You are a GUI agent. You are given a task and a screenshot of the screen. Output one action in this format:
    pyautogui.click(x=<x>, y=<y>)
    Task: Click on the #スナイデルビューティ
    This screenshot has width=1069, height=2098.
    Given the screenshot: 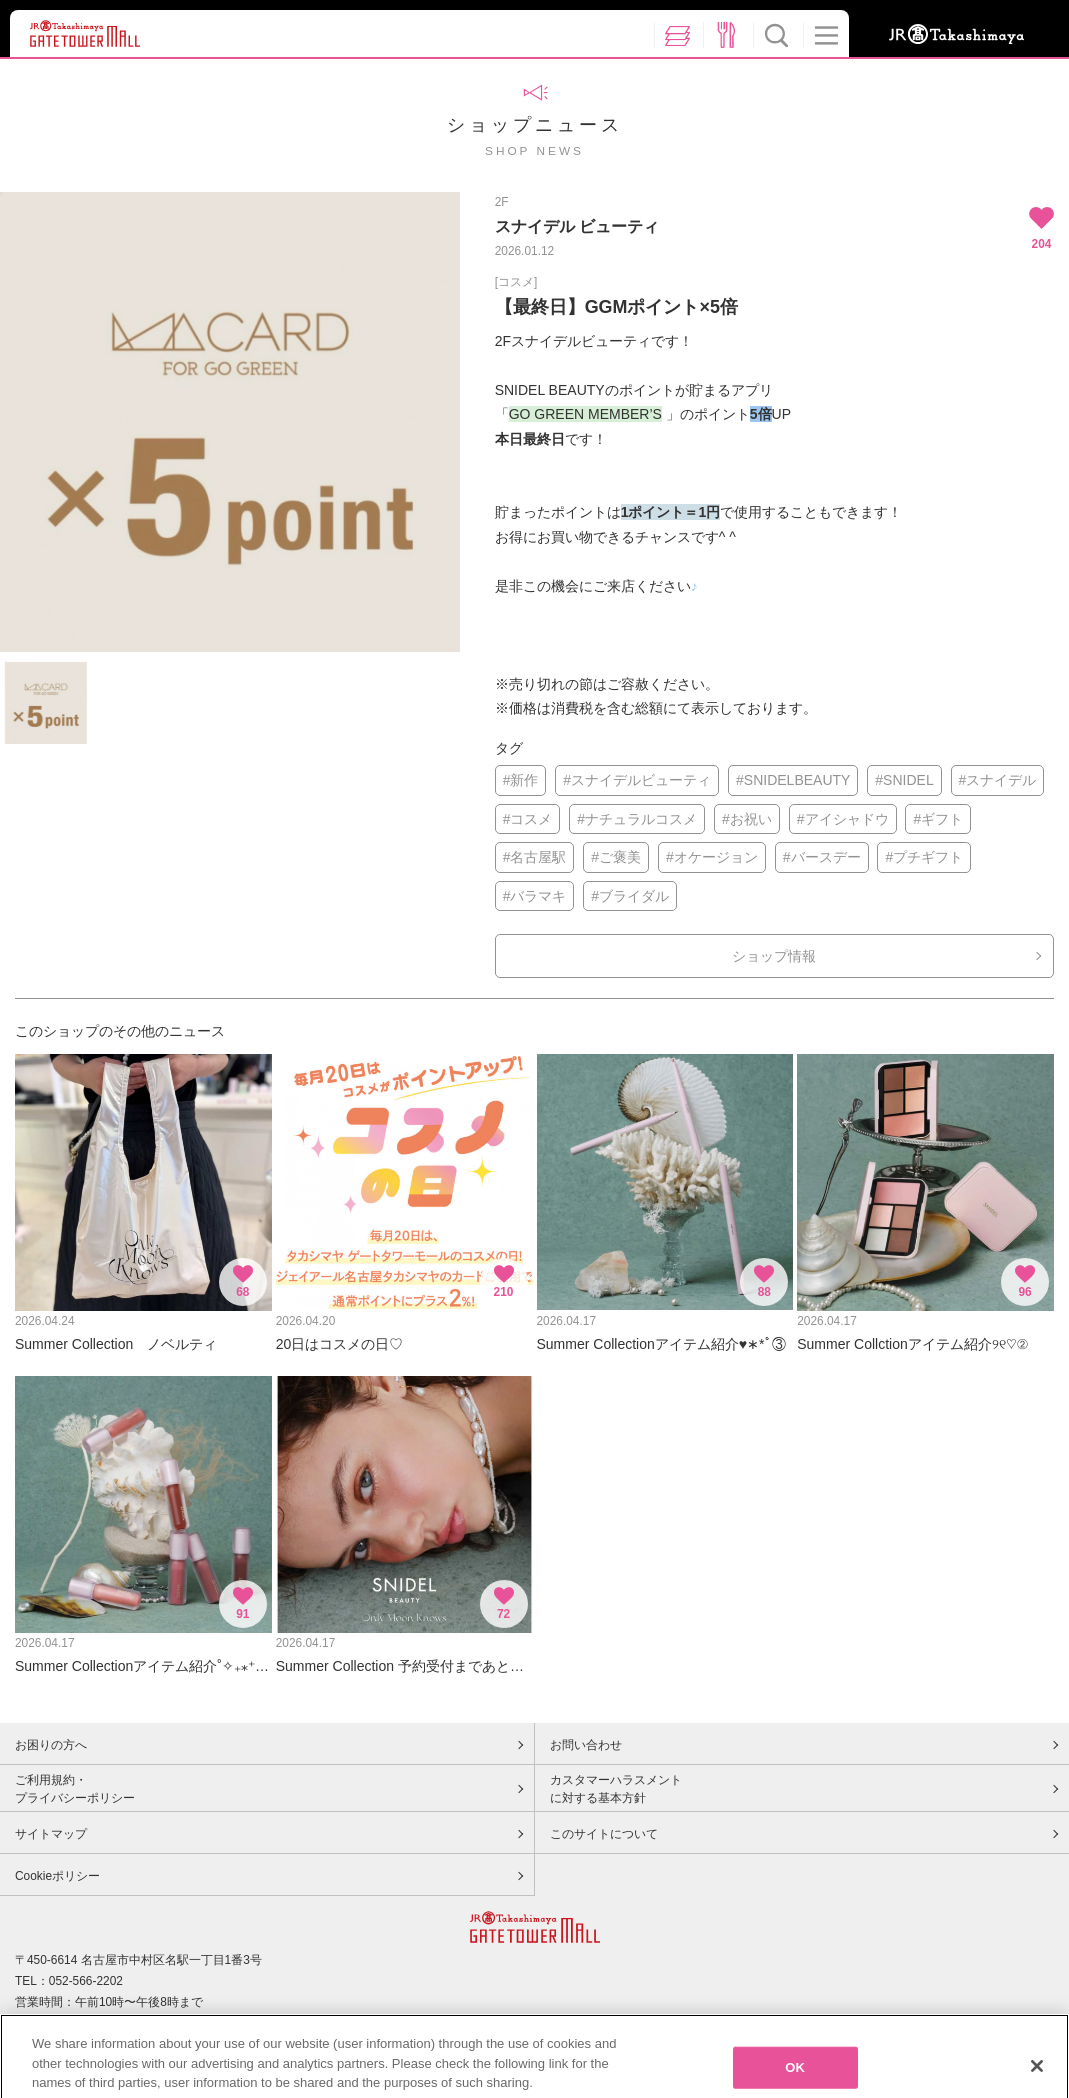 What is the action you would take?
    pyautogui.click(x=637, y=780)
    